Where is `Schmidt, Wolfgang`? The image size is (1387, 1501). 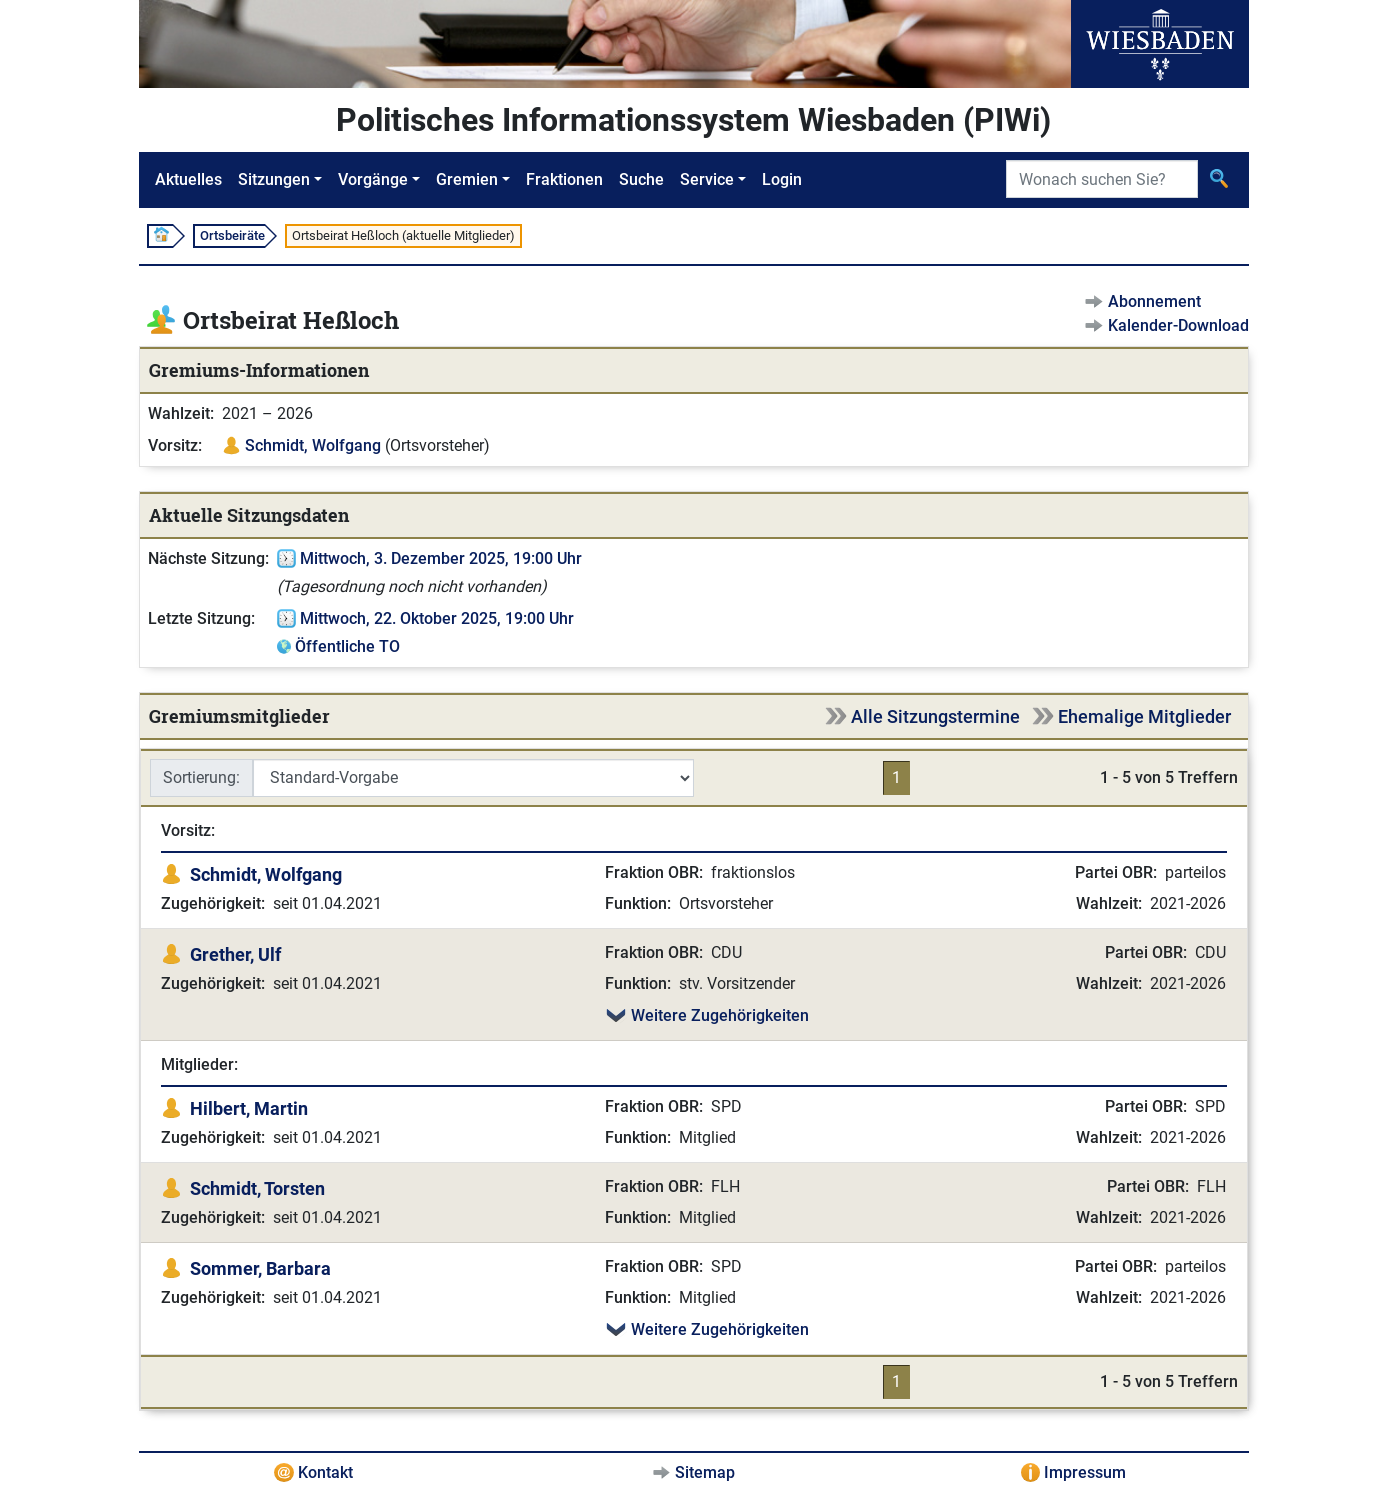
Schmidt, Wolfgang is located at coordinates (313, 445).